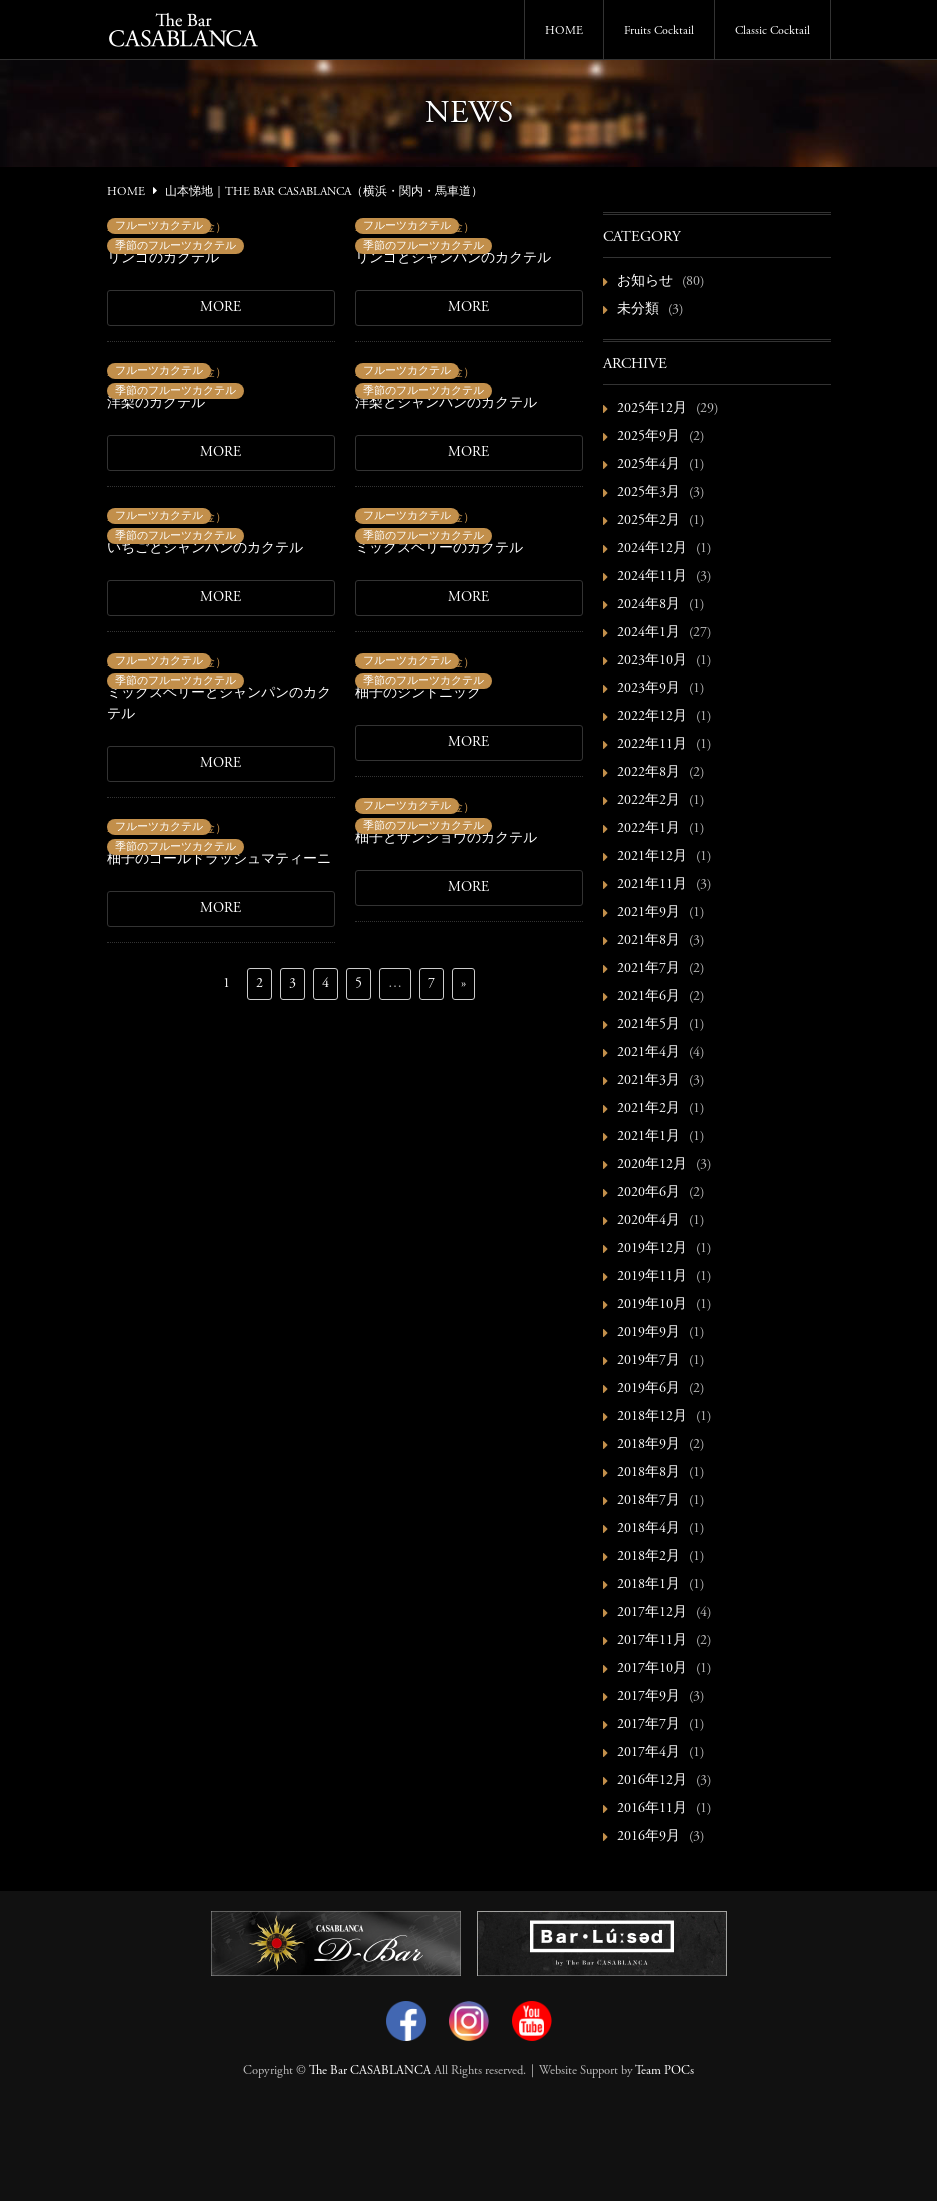 The image size is (937, 2201). I want to click on 2025年2月, so click(648, 521).